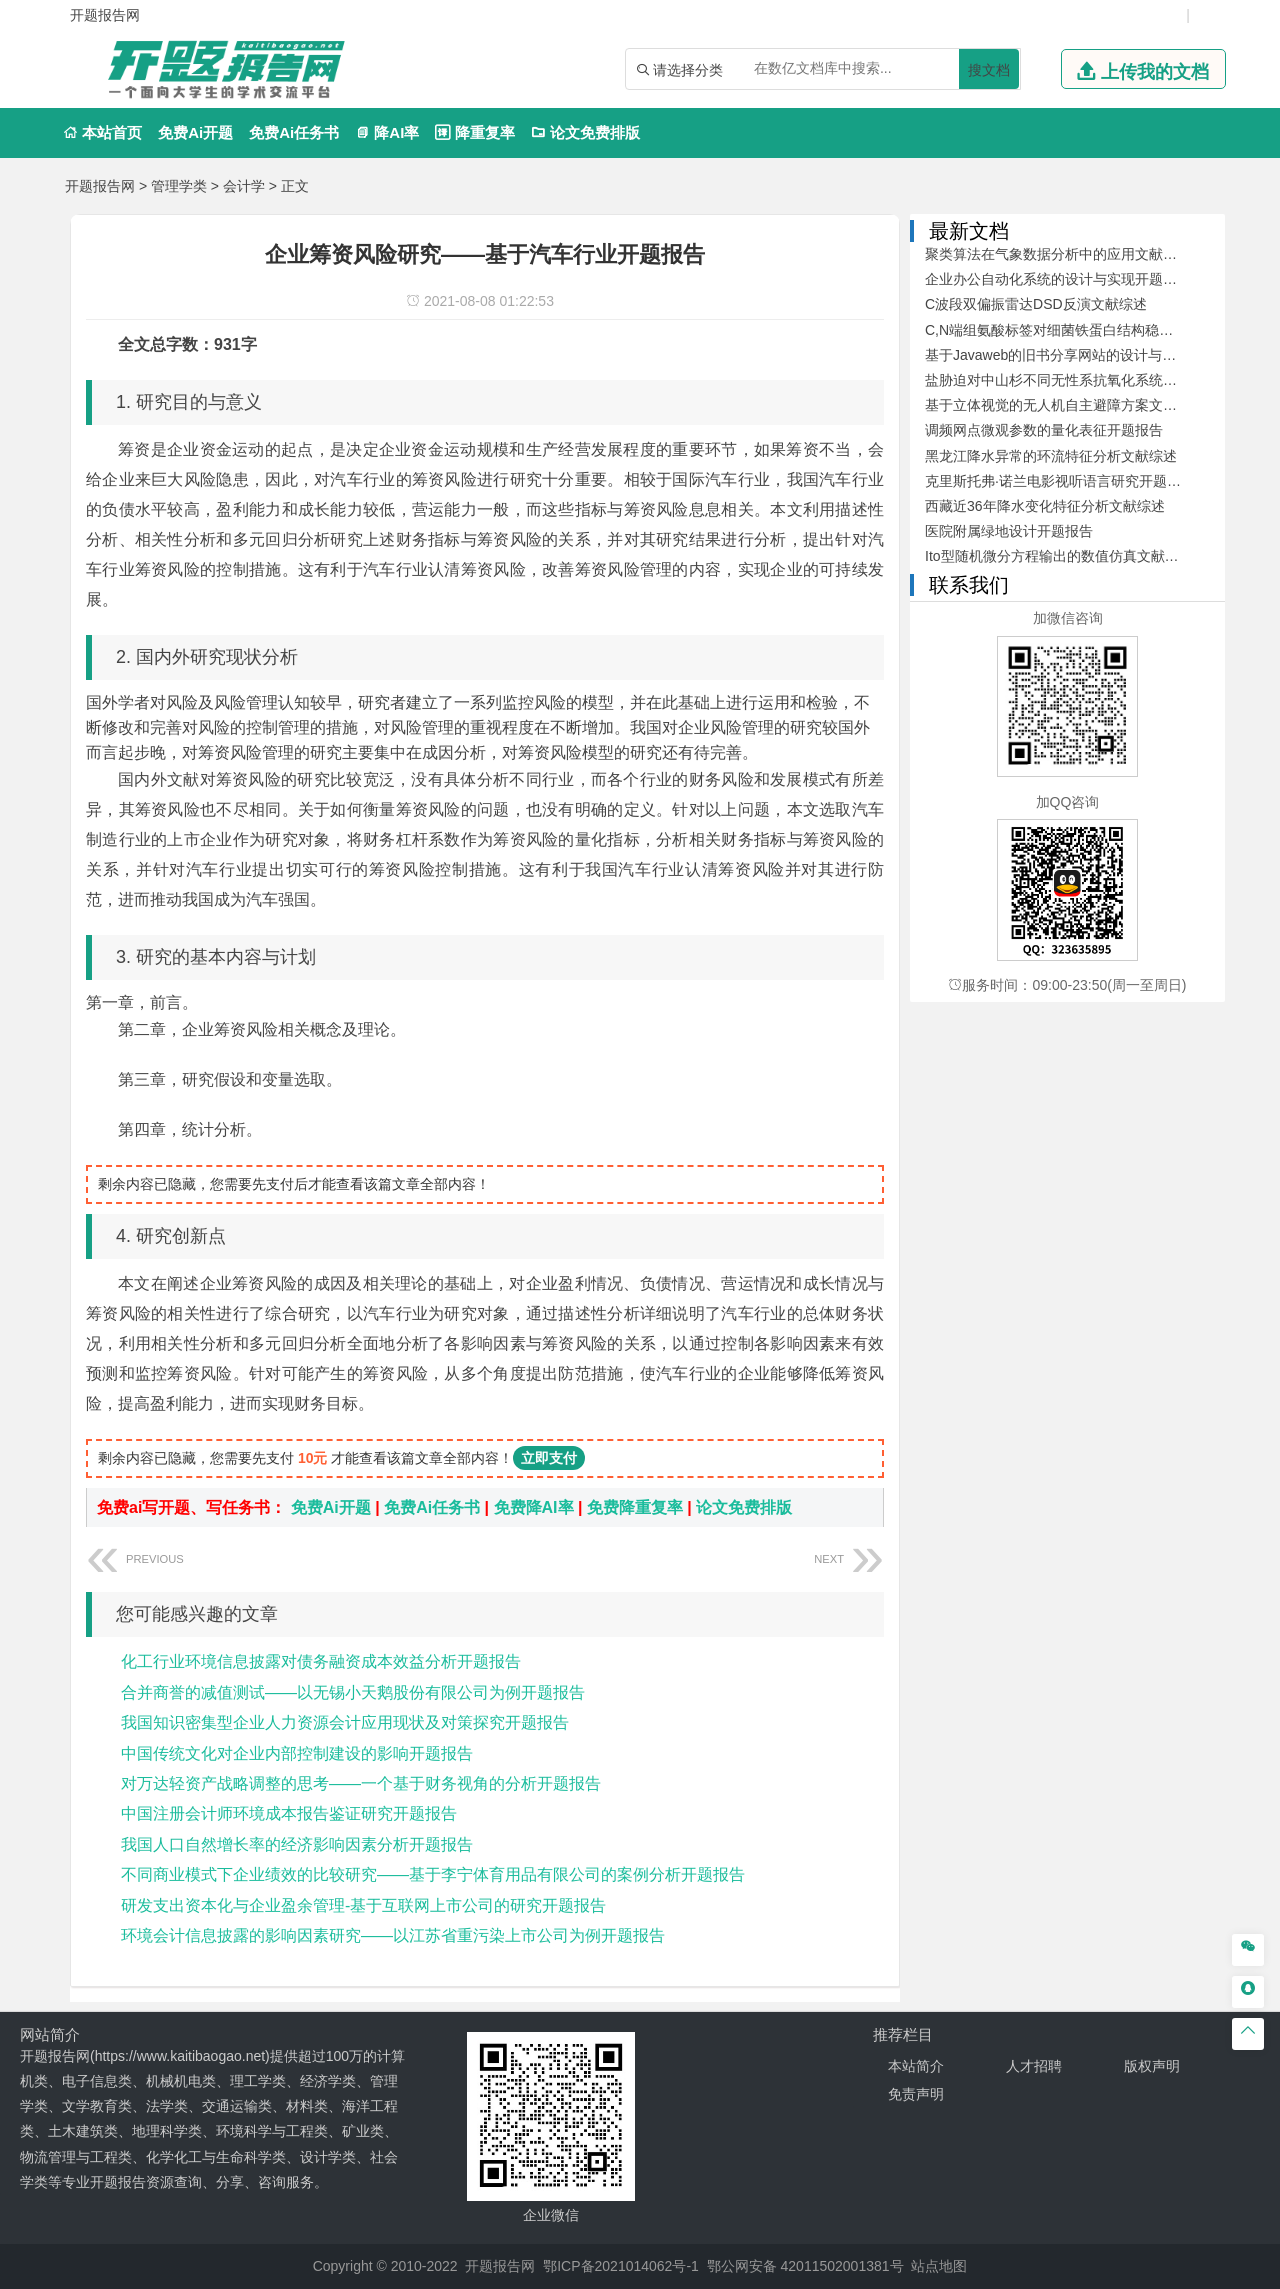 This screenshot has height=2289, width=1280. What do you see at coordinates (1085, 355) in the screenshot?
I see `基于Javaweb的旧书分享网站的设计与开发文献综述` at bounding box center [1085, 355].